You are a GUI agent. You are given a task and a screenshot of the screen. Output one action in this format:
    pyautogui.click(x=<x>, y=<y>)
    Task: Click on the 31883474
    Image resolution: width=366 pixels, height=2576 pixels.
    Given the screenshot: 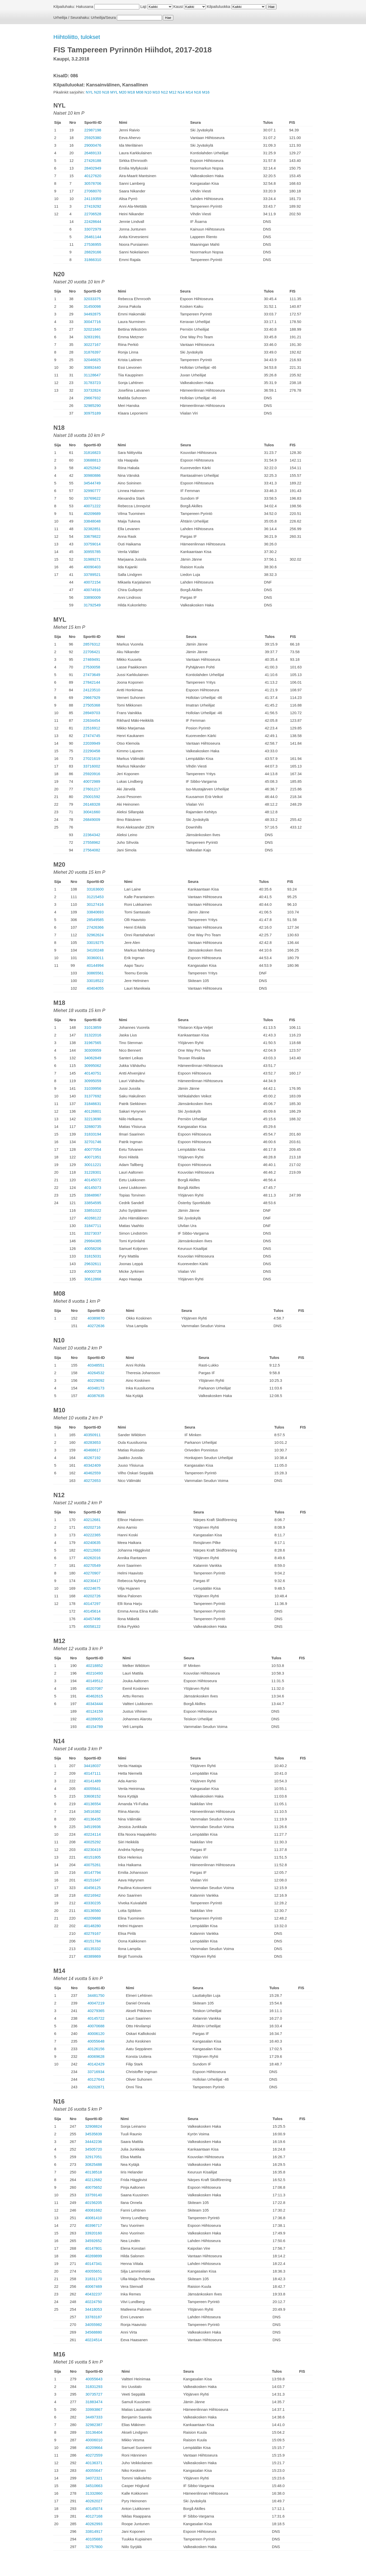 What is the action you would take?
    pyautogui.click(x=93, y=2402)
    